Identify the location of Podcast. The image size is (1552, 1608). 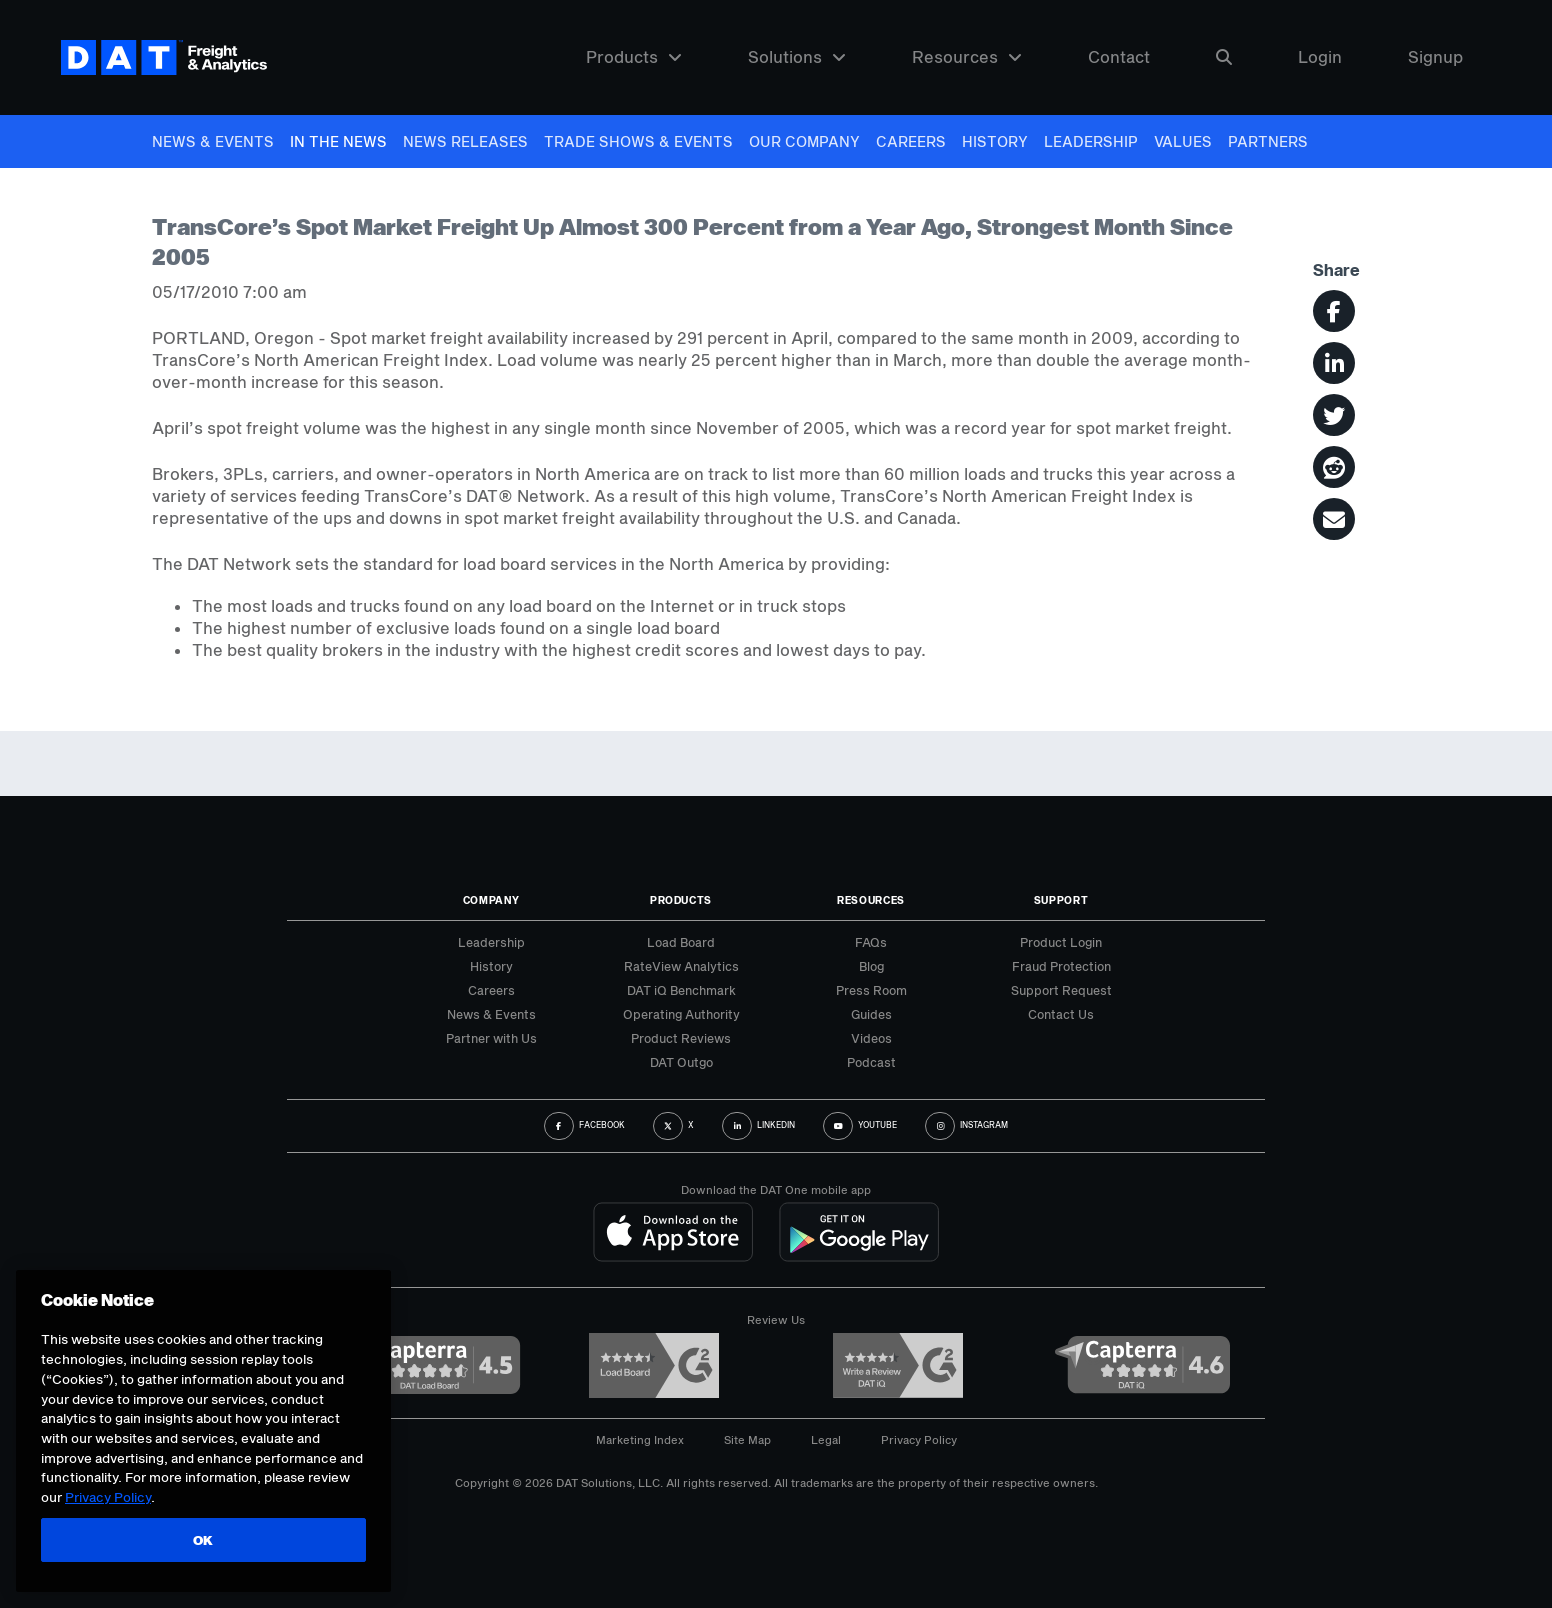
(871, 1062).